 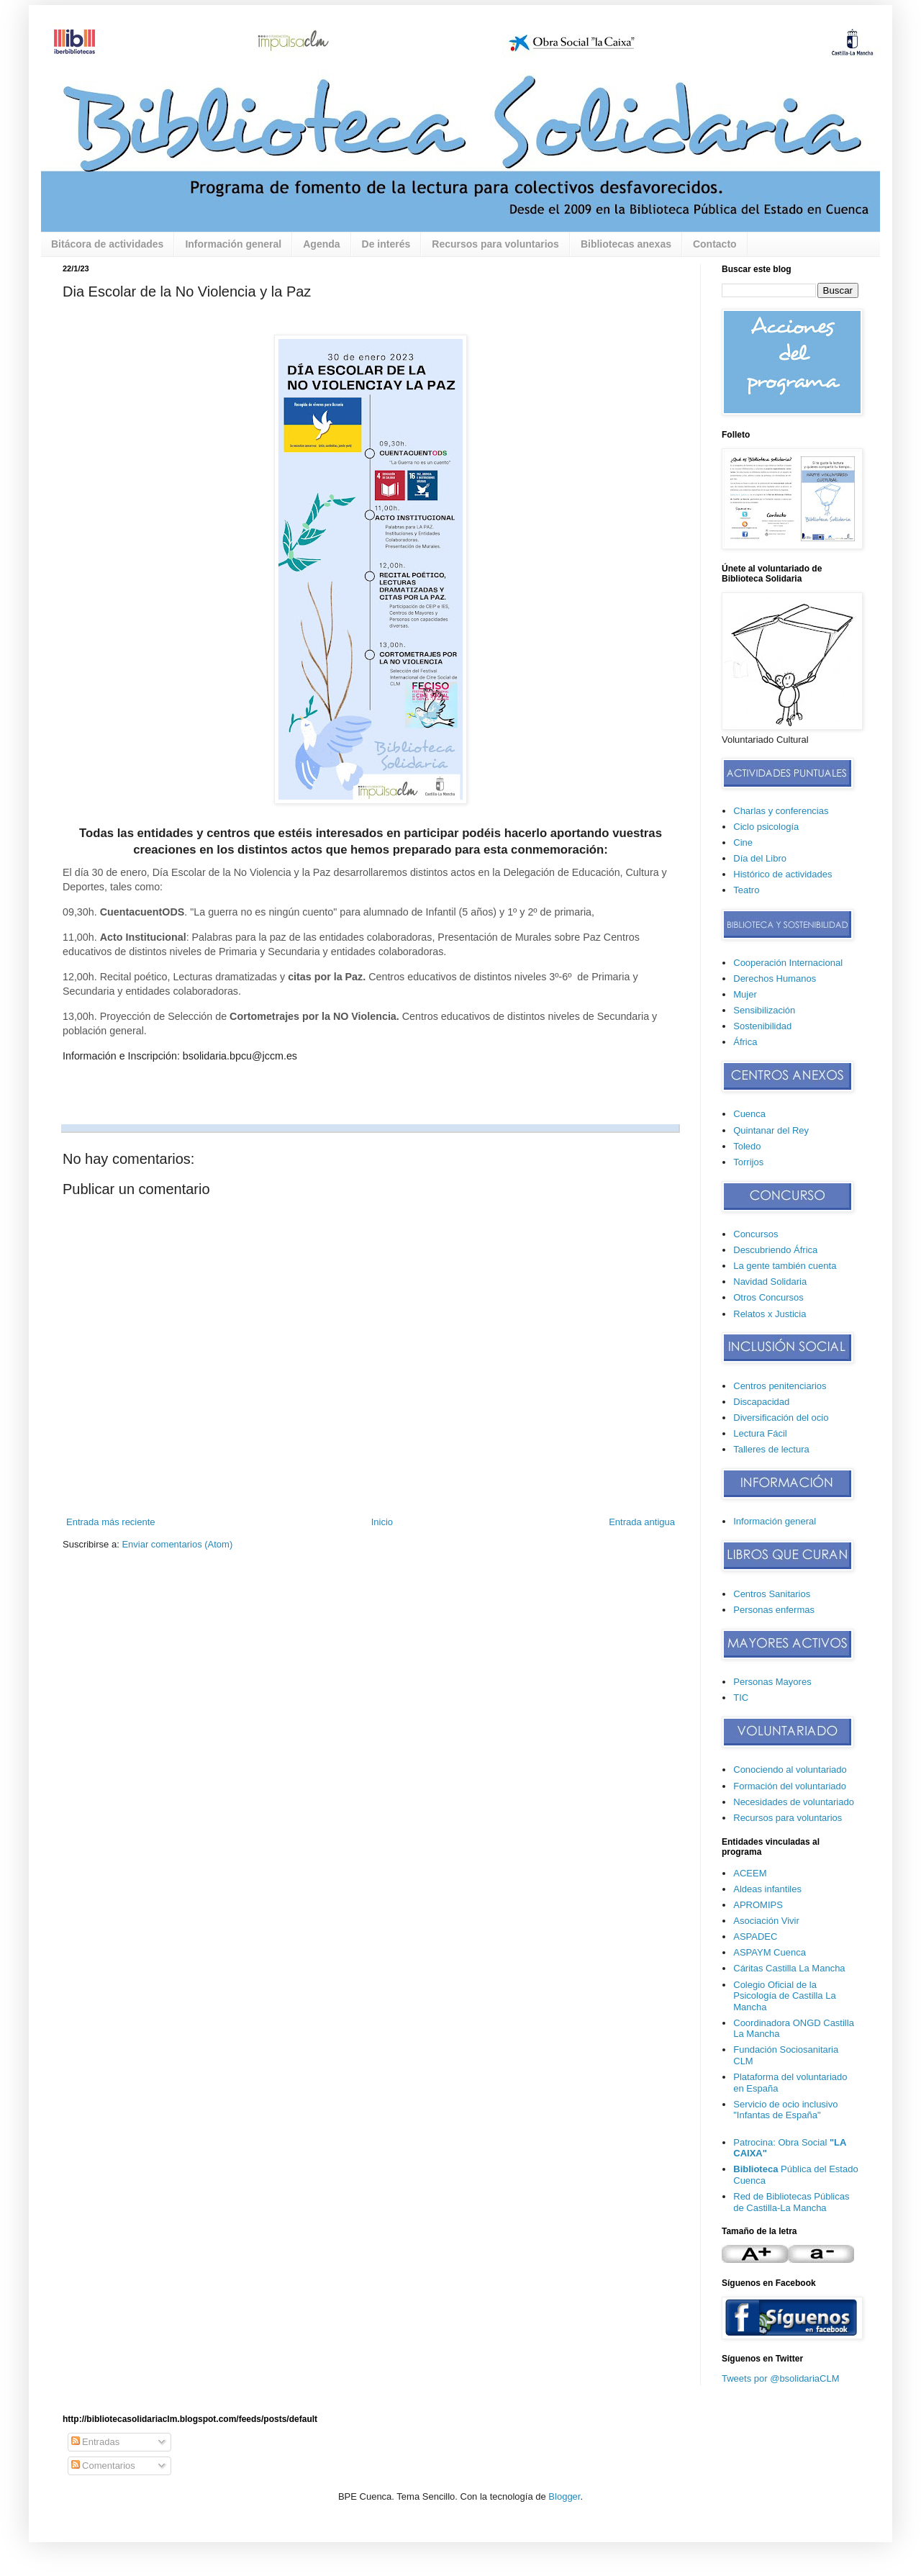 I want to click on Bitácora de actividades, so click(x=107, y=244).